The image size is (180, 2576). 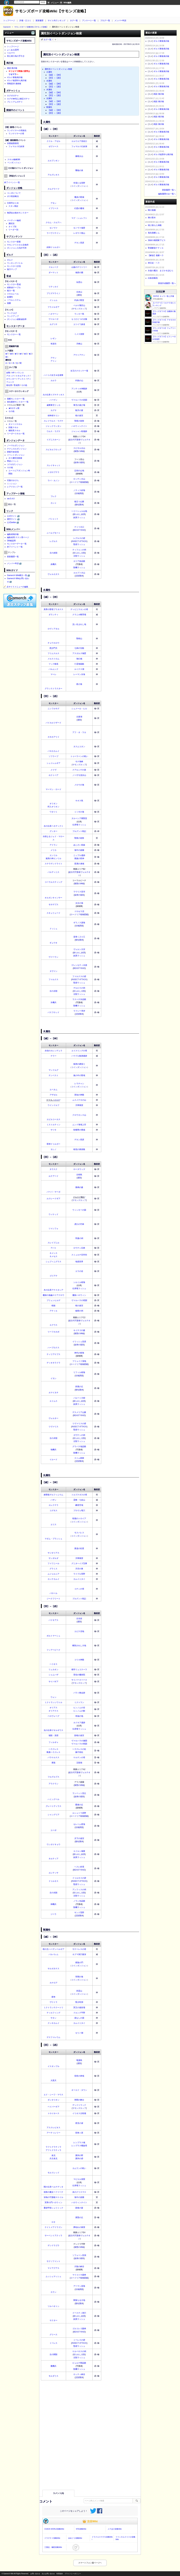 I want to click on 白鯨攻略戦, so click(x=153, y=278).